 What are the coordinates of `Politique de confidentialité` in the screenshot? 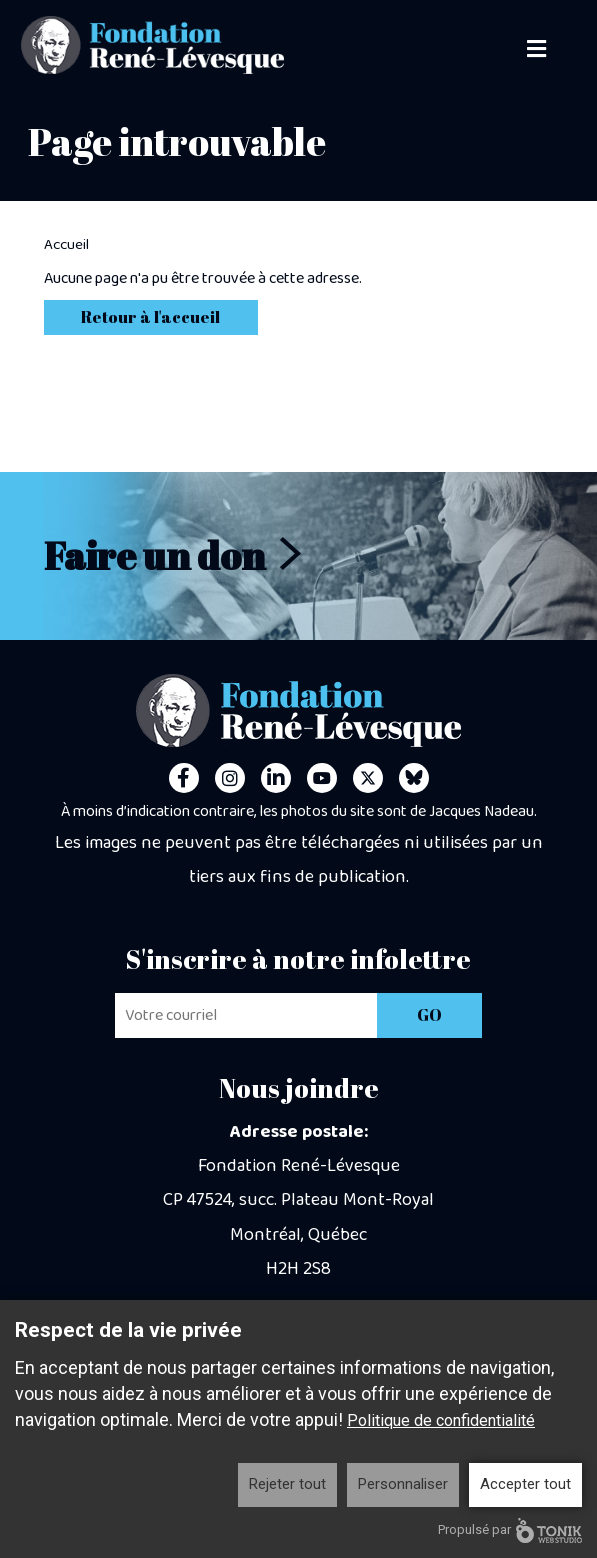 It's located at (441, 1420).